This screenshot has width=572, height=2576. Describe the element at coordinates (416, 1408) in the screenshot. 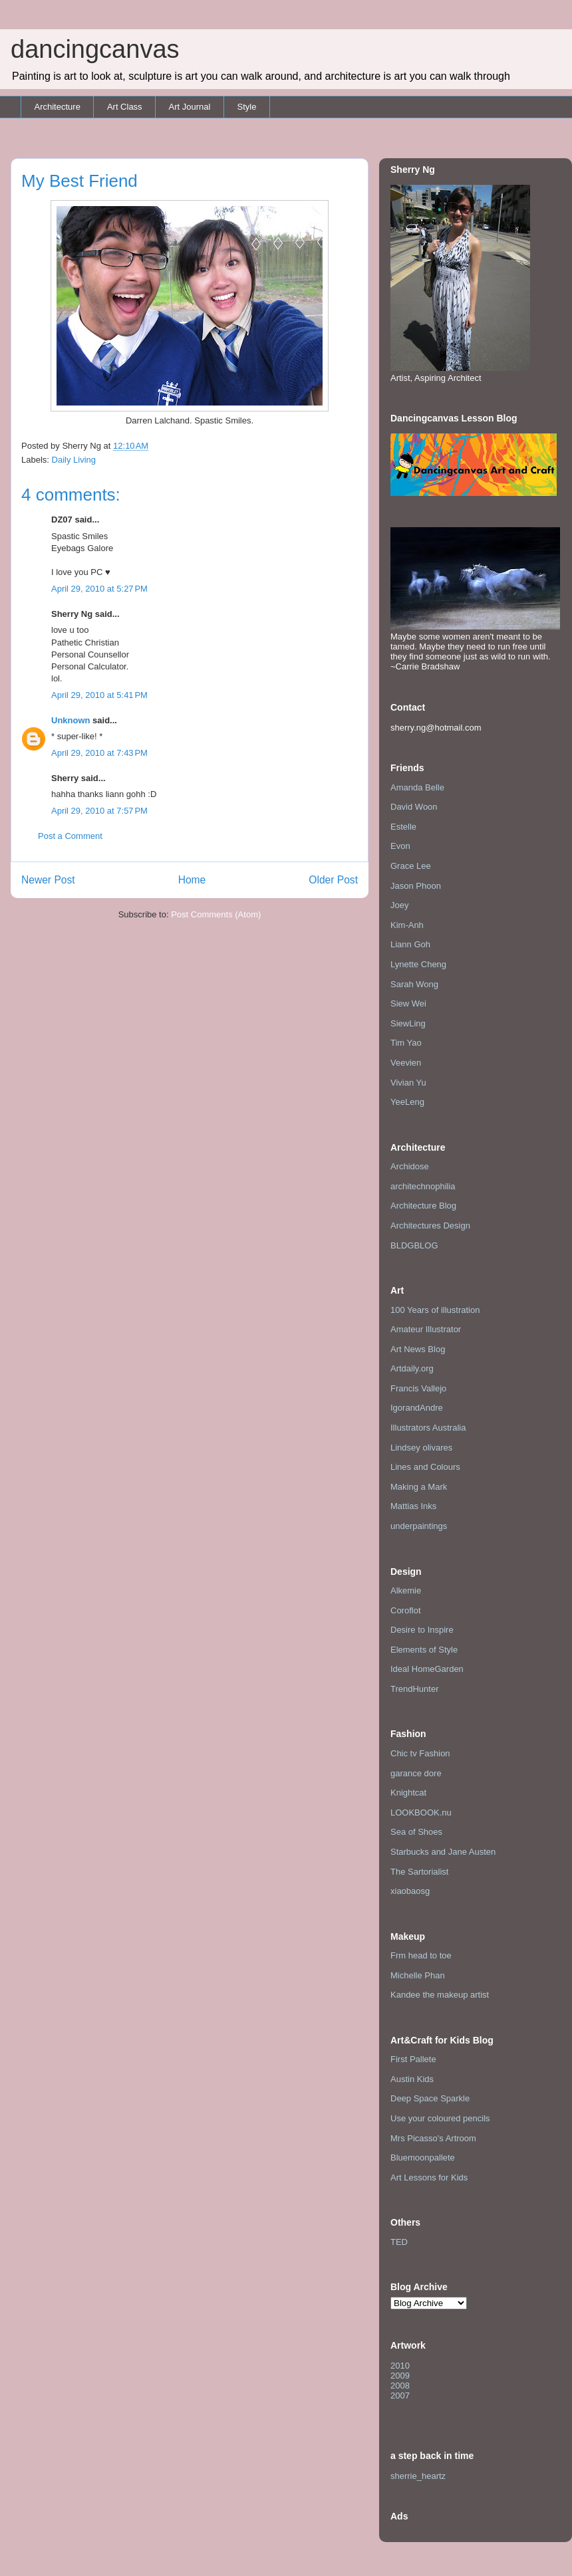

I see `IgorandAndre` at that location.